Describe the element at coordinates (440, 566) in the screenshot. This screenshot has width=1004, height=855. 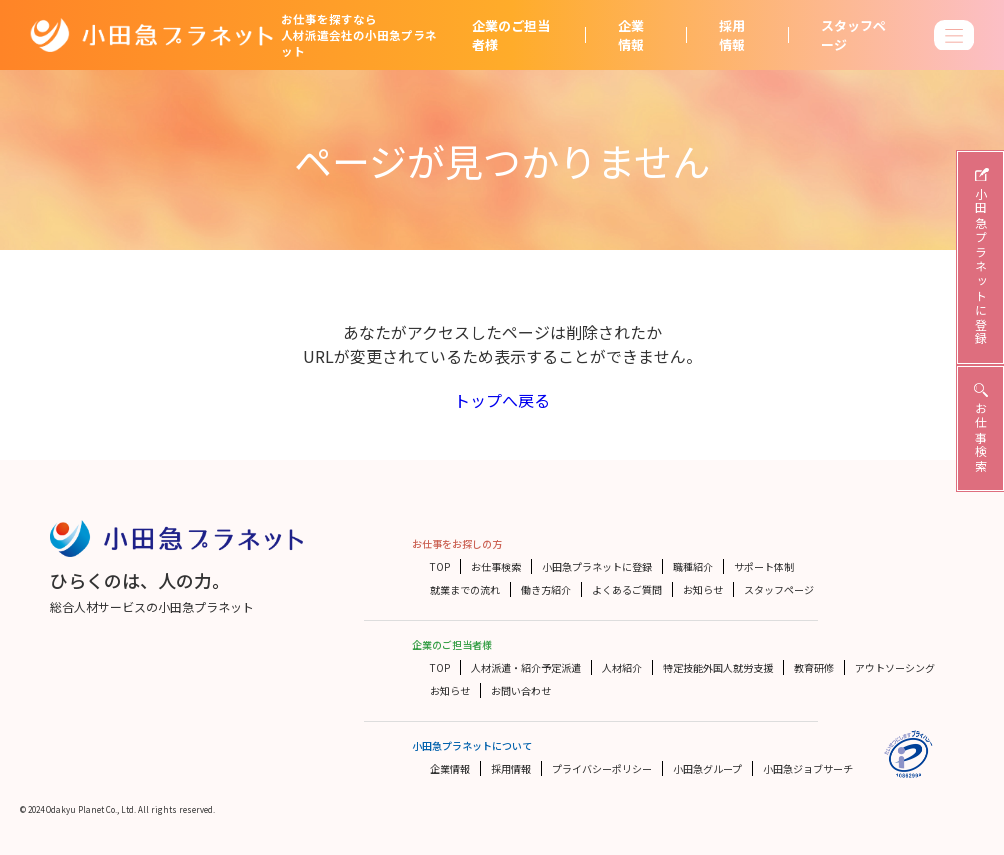
I see `TOP` at that location.